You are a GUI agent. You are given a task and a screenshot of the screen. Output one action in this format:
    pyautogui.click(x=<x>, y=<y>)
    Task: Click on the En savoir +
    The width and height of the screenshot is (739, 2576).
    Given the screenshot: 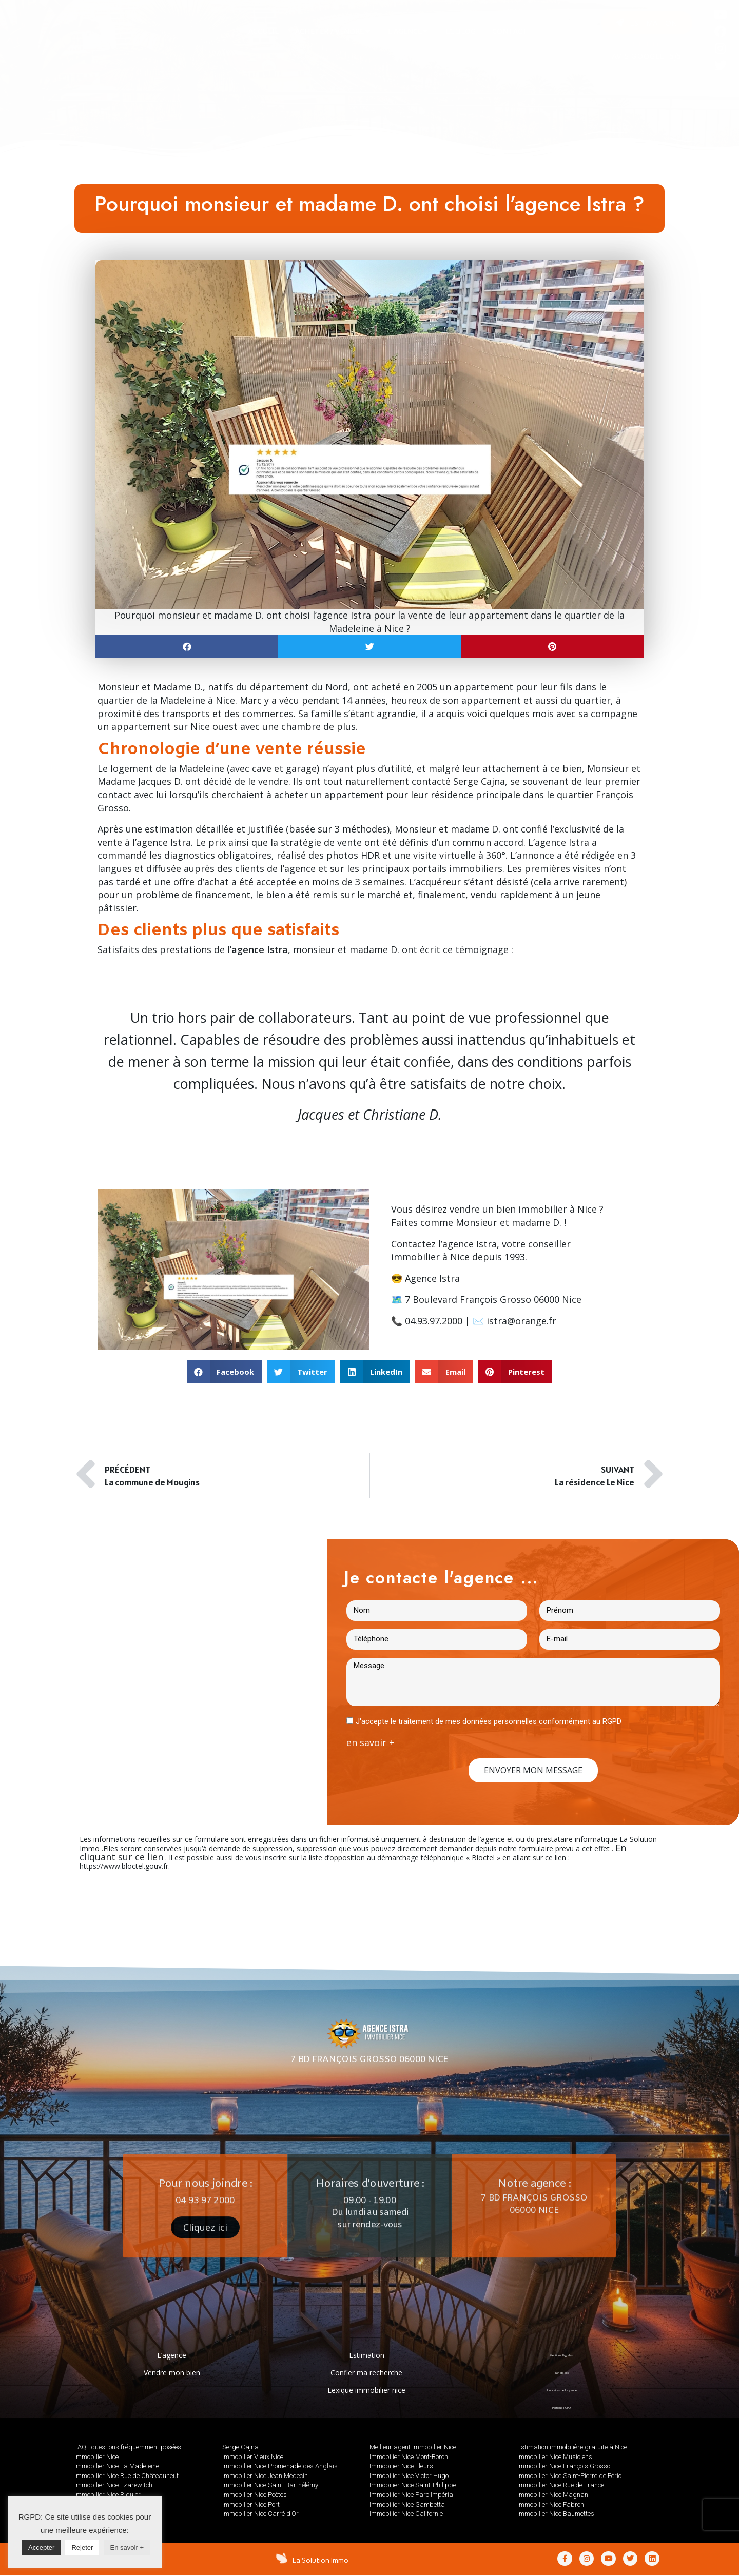 What is the action you would take?
    pyautogui.click(x=127, y=2547)
    